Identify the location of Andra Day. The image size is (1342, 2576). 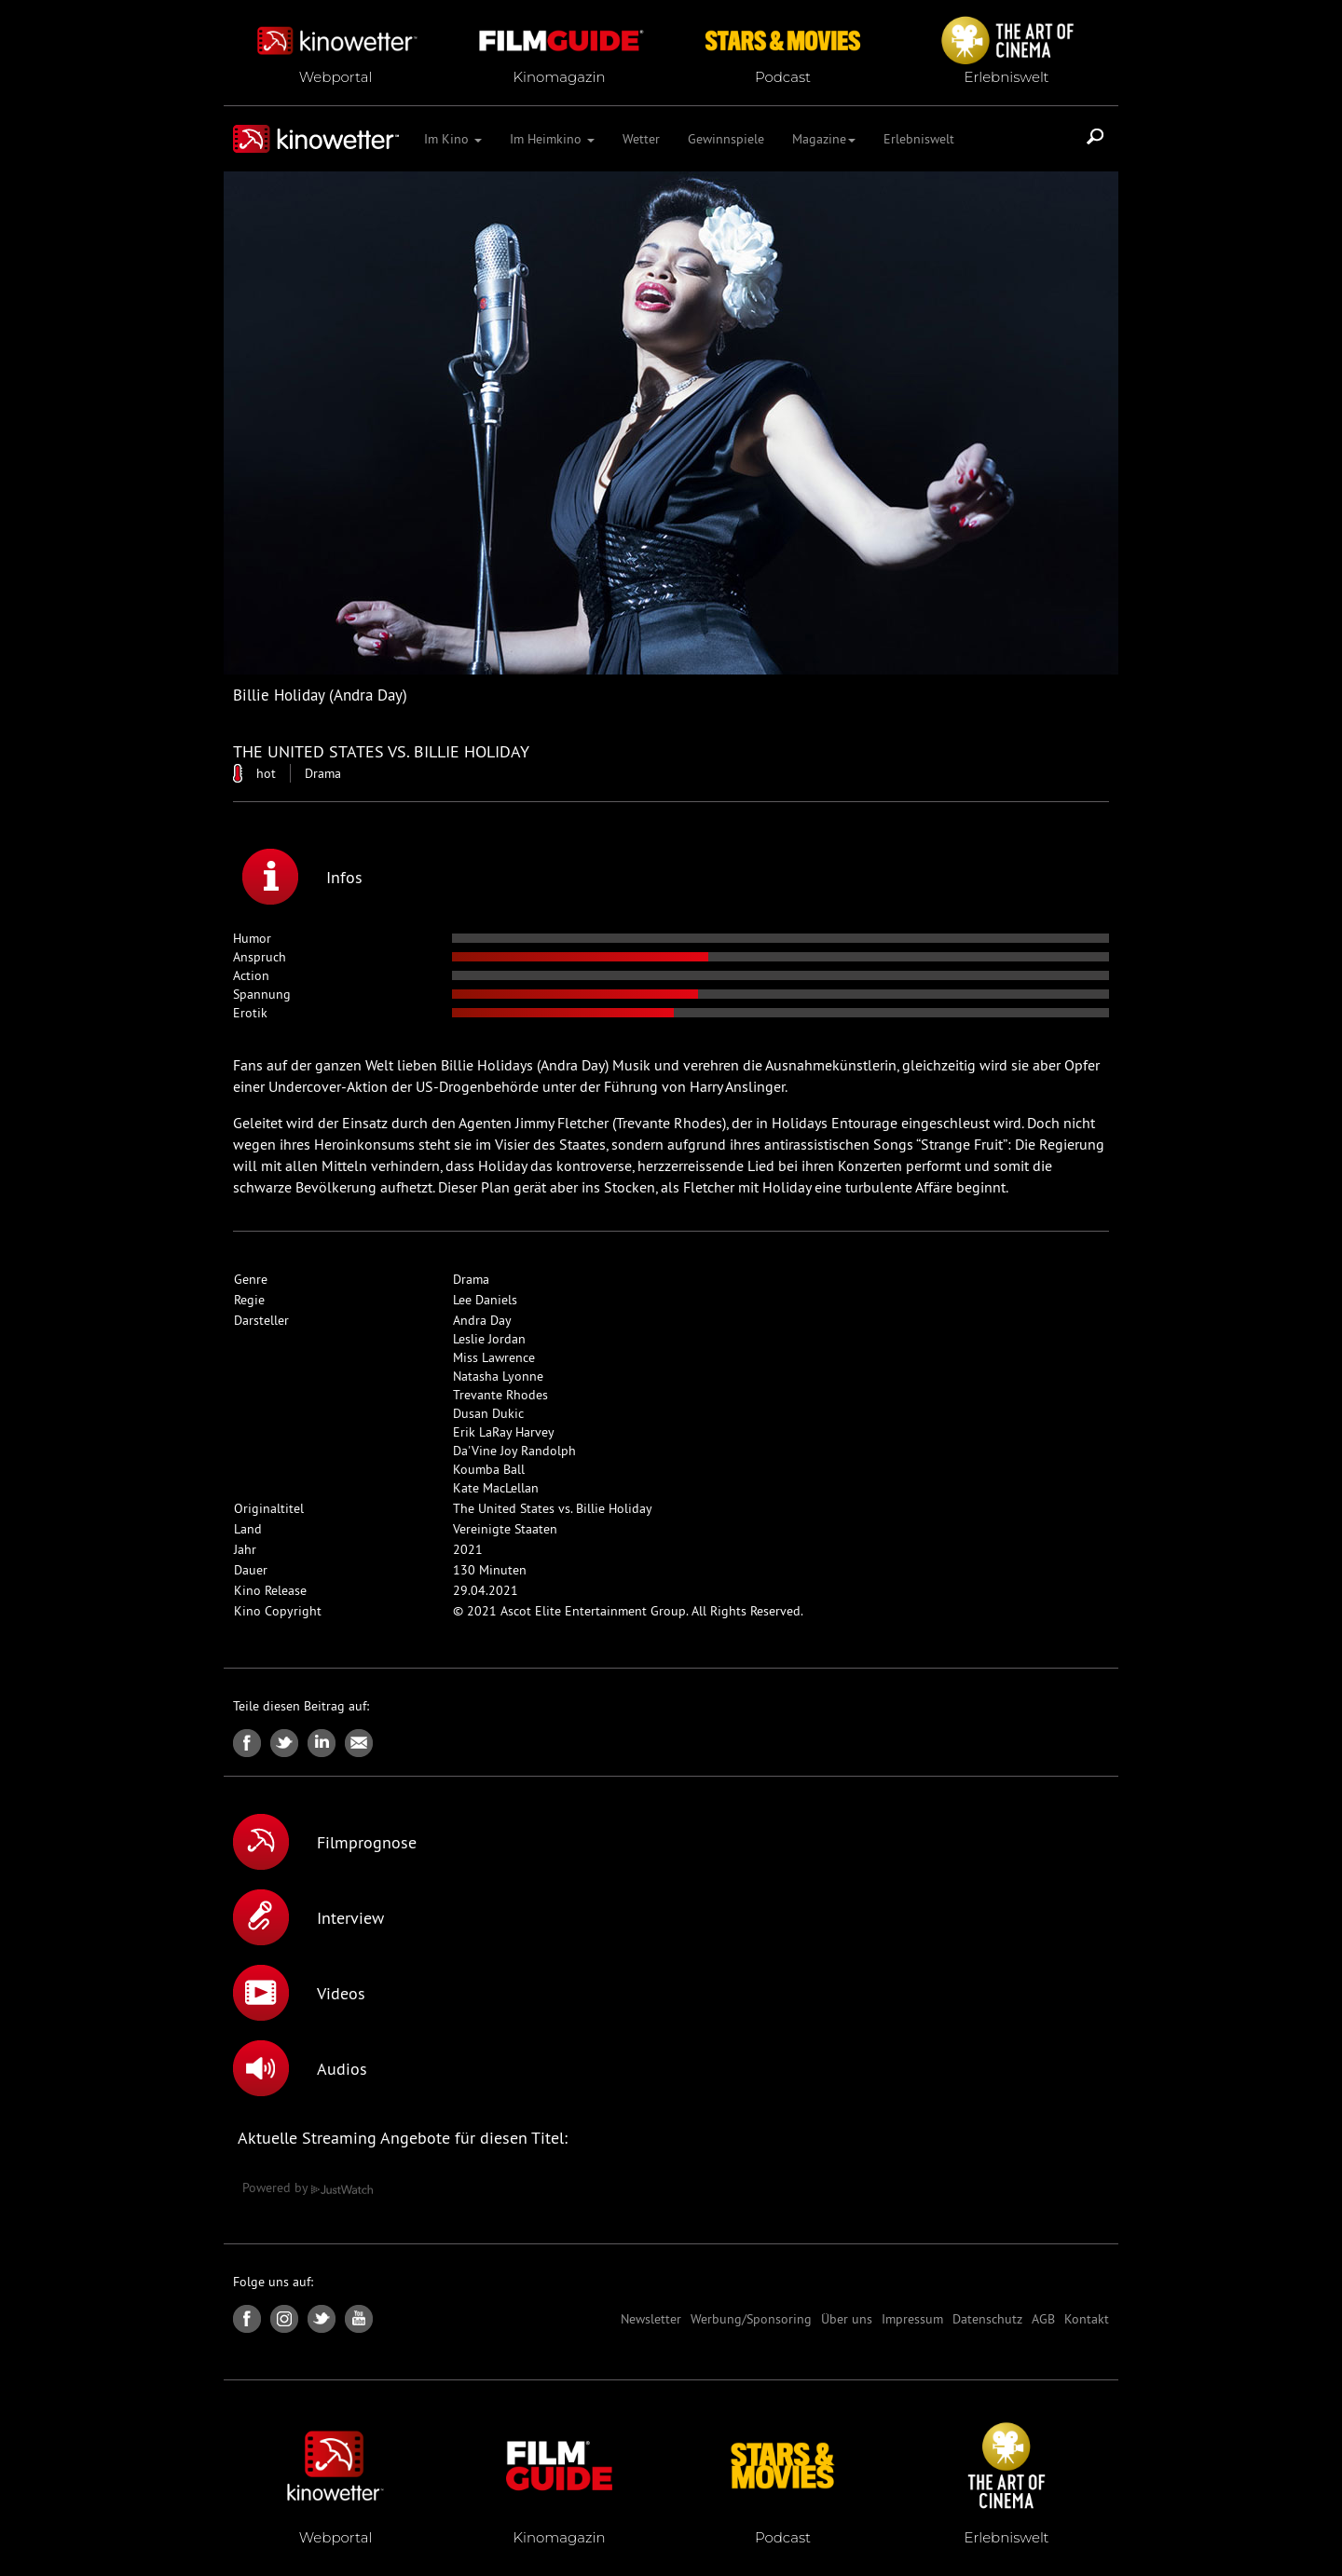
(482, 1320).